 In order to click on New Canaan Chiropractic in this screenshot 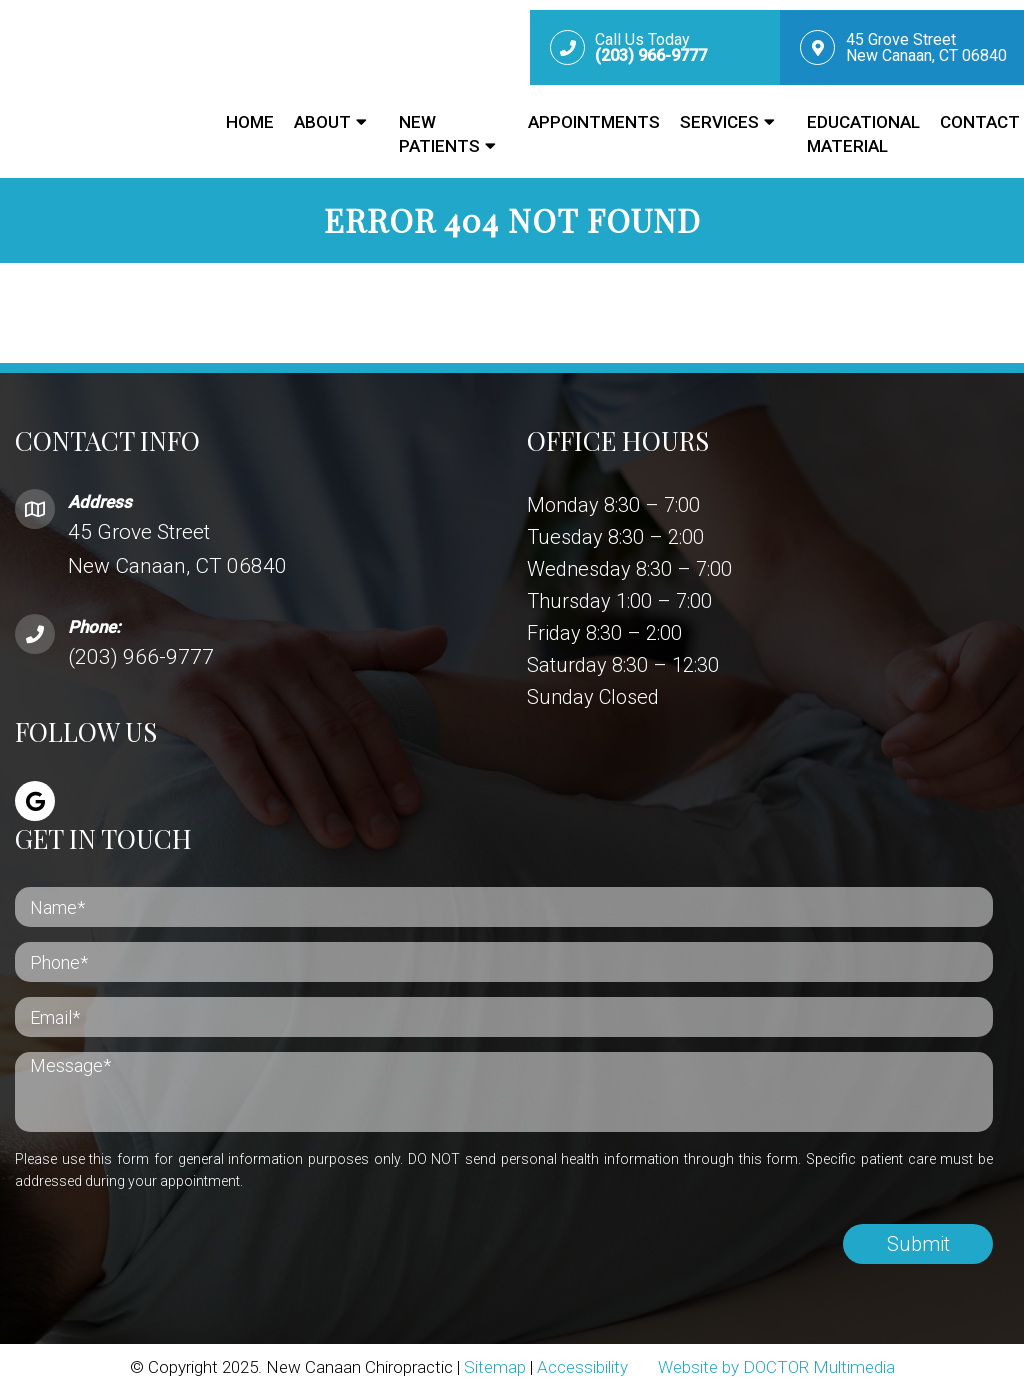, I will do `click(100, 79)`.